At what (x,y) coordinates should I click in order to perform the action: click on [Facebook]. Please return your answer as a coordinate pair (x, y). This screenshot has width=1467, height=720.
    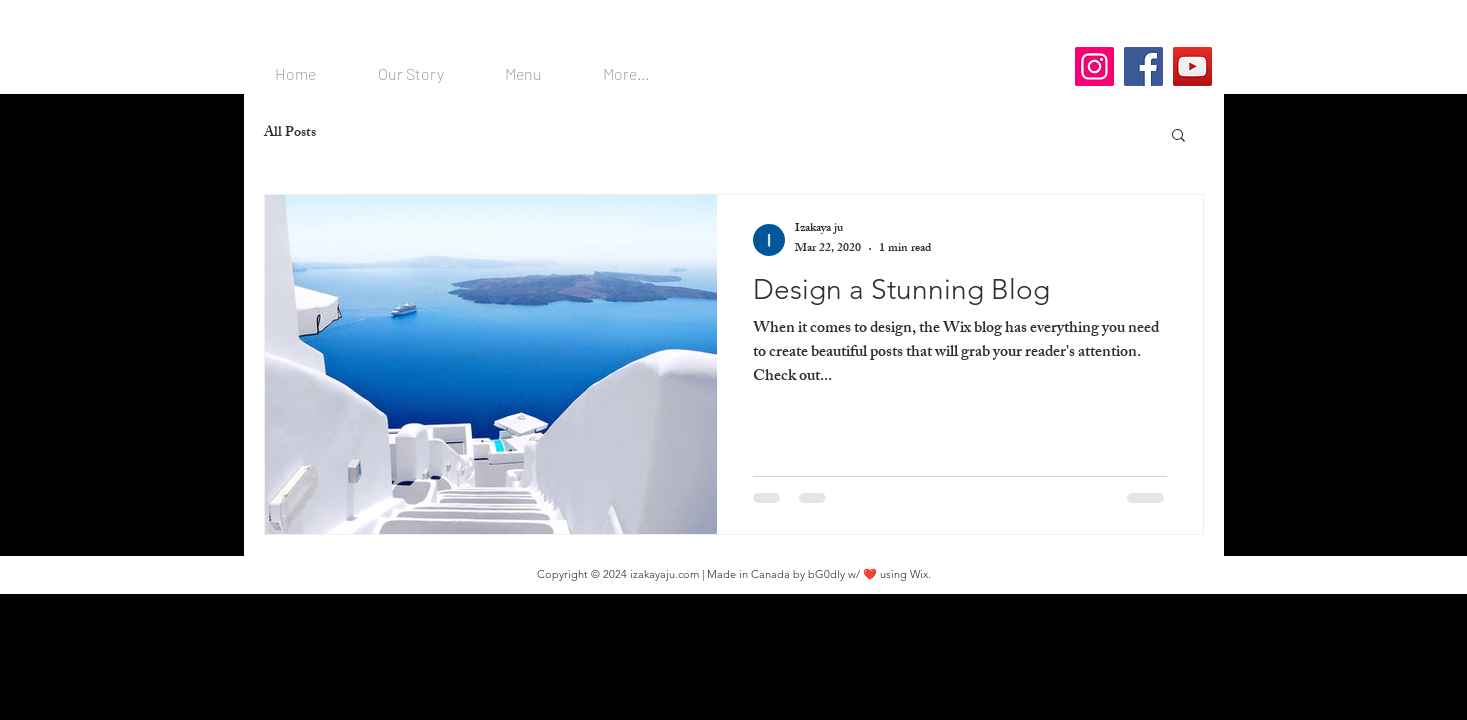
    Looking at the image, I should click on (1143, 66).